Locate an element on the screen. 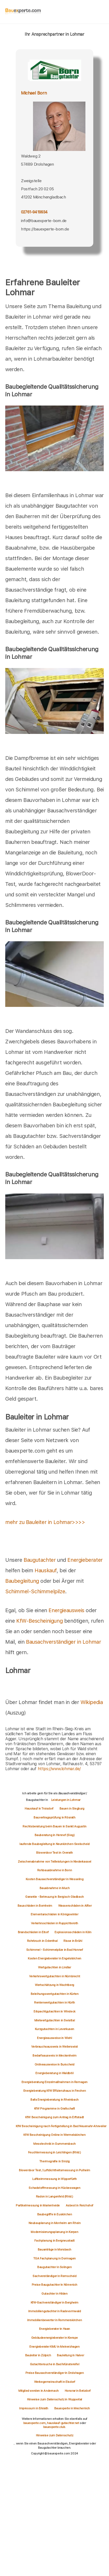 This screenshot has height=2576, width=109. Zwischenabnahme von Teilleistungen in Niederkassel is located at coordinates (54, 1861).